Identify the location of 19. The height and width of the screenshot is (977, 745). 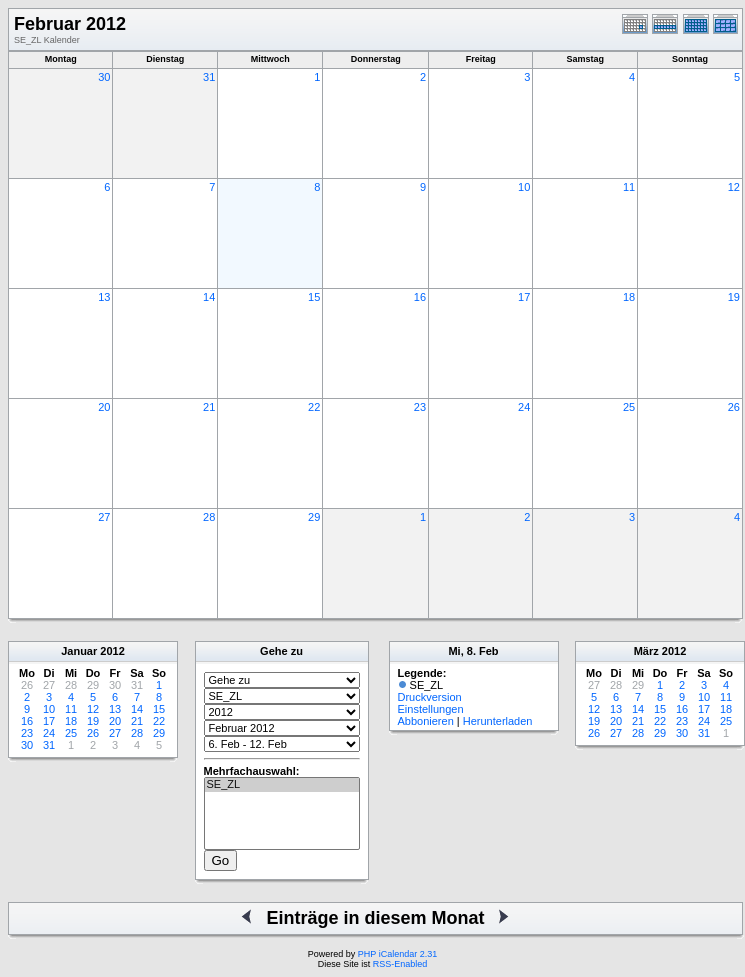
(734, 297).